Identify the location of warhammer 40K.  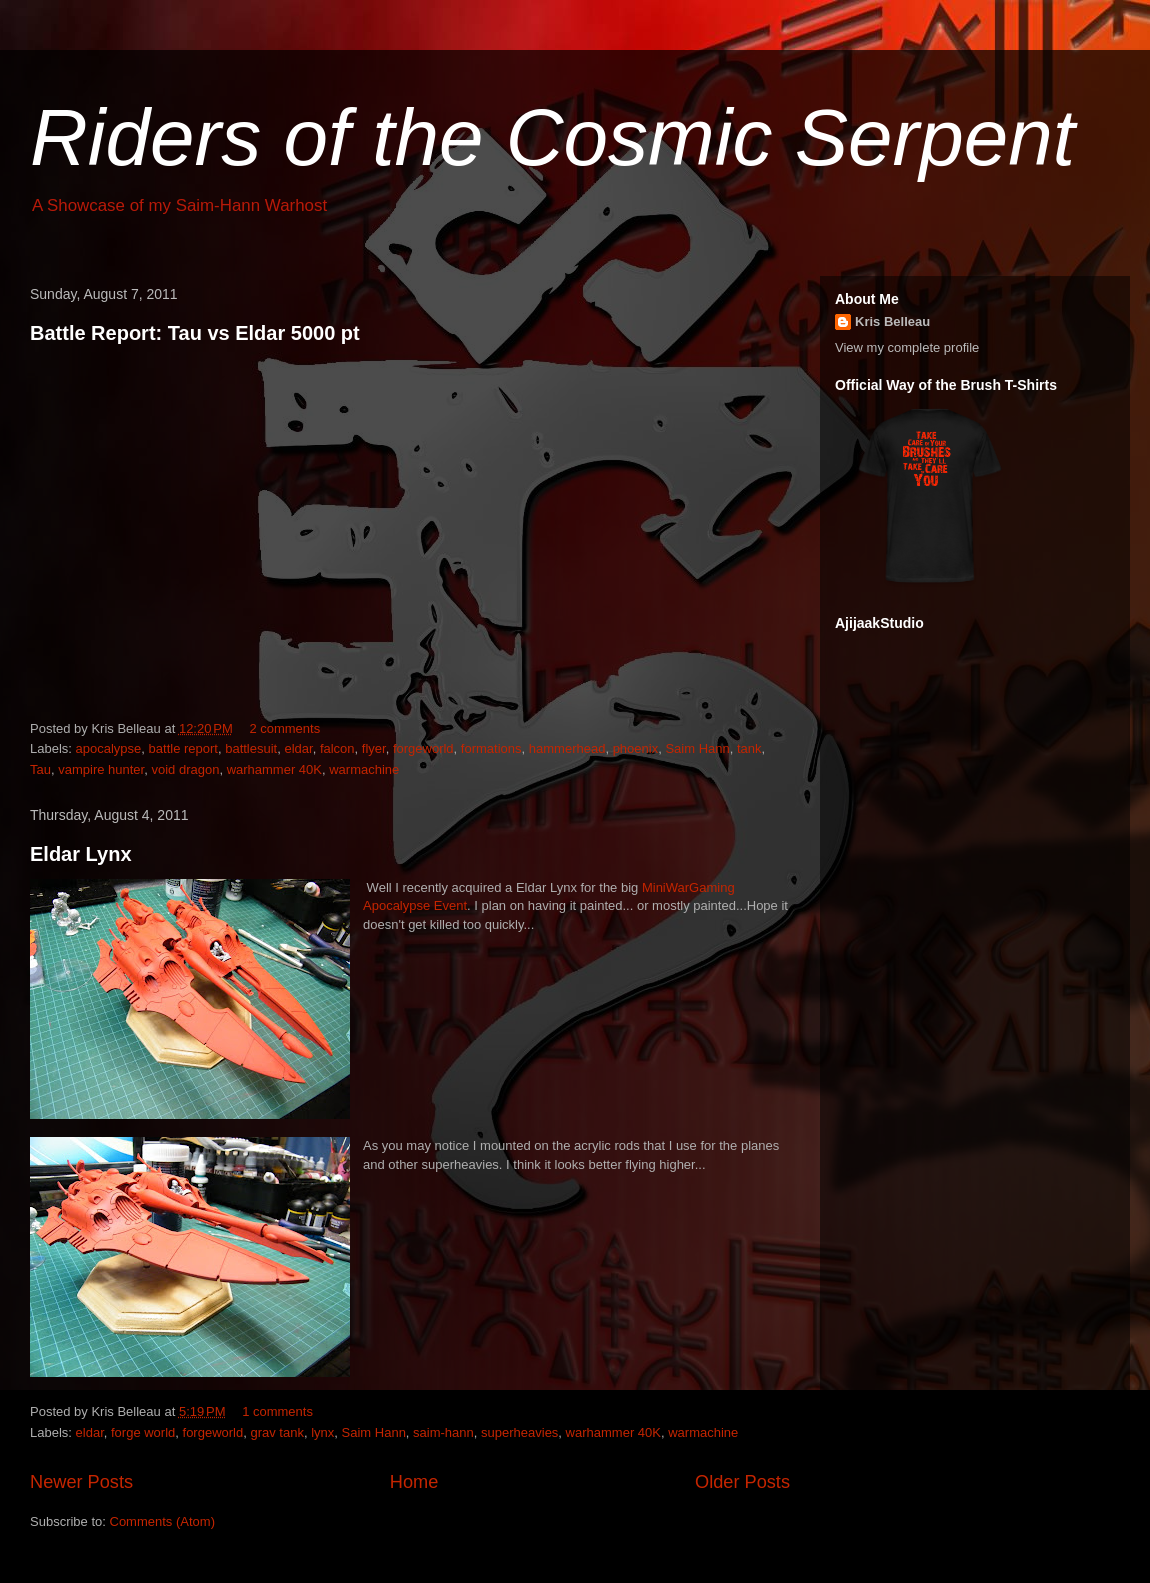
(274, 769).